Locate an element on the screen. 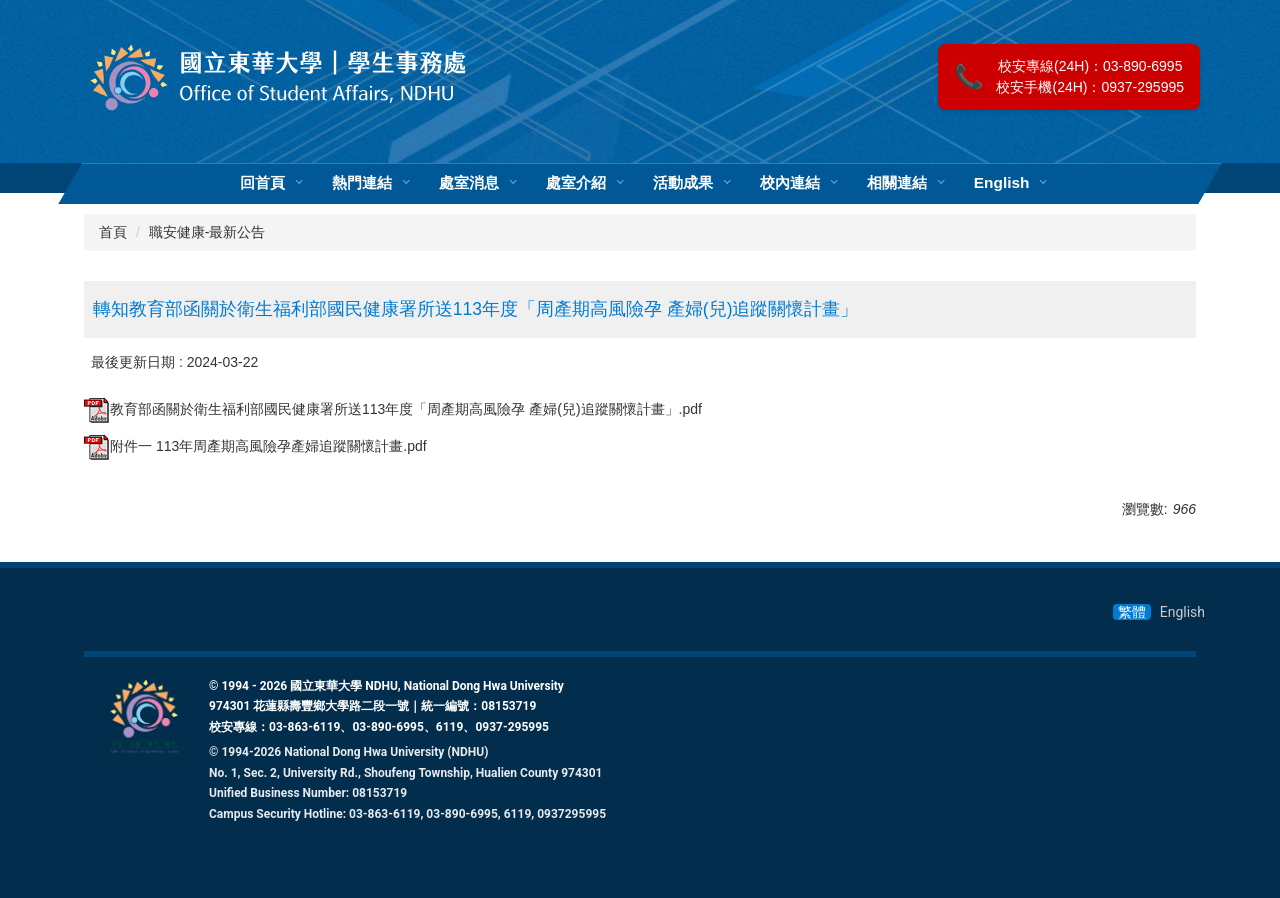 The height and width of the screenshot is (898, 1280). 首頁 is located at coordinates (113, 232).